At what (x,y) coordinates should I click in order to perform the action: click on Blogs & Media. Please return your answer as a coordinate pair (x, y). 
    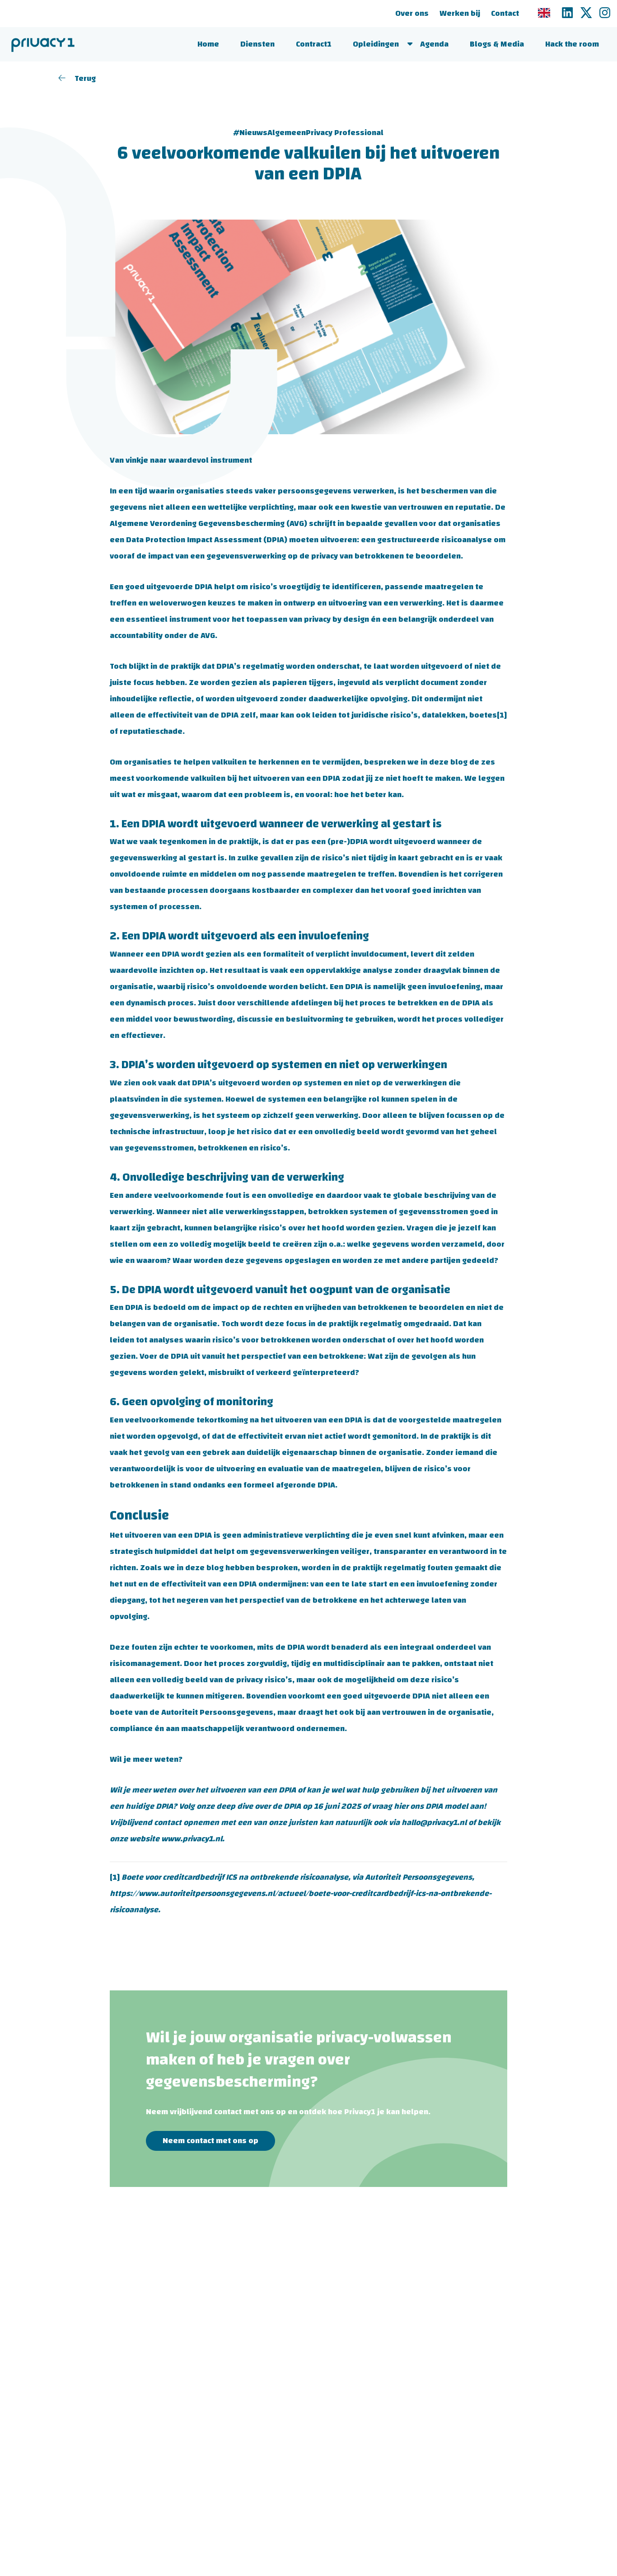
    Looking at the image, I should click on (497, 44).